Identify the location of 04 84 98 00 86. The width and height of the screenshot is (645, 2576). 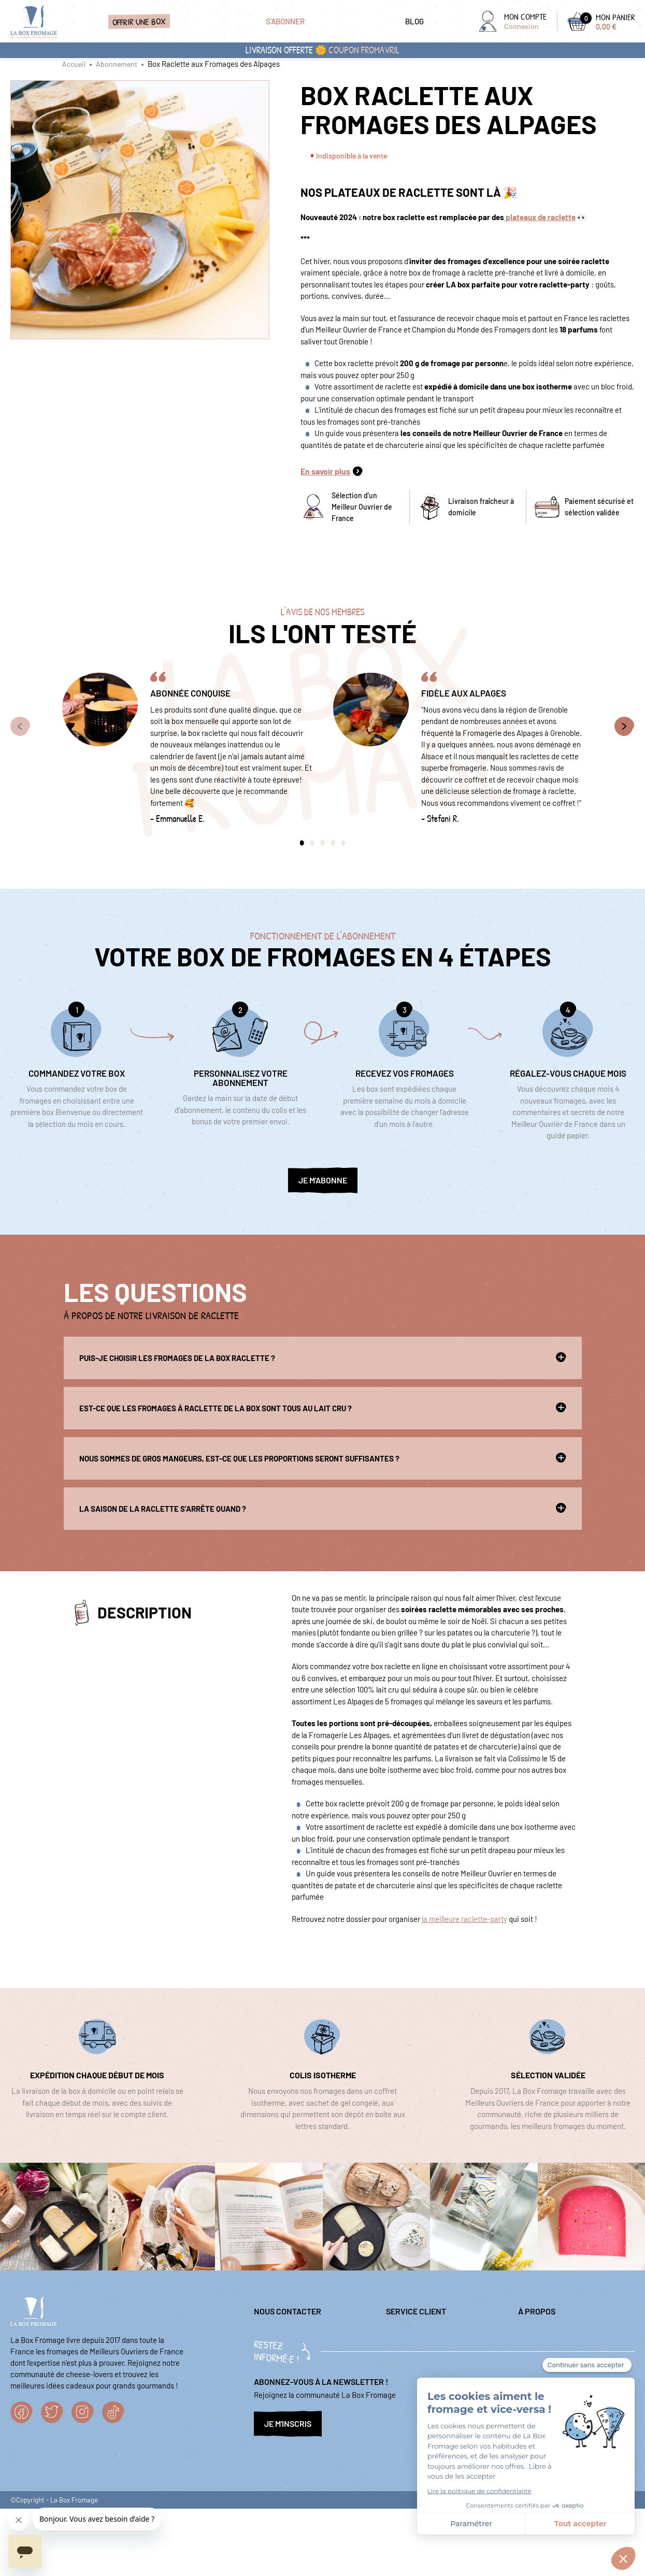
(278, 2363).